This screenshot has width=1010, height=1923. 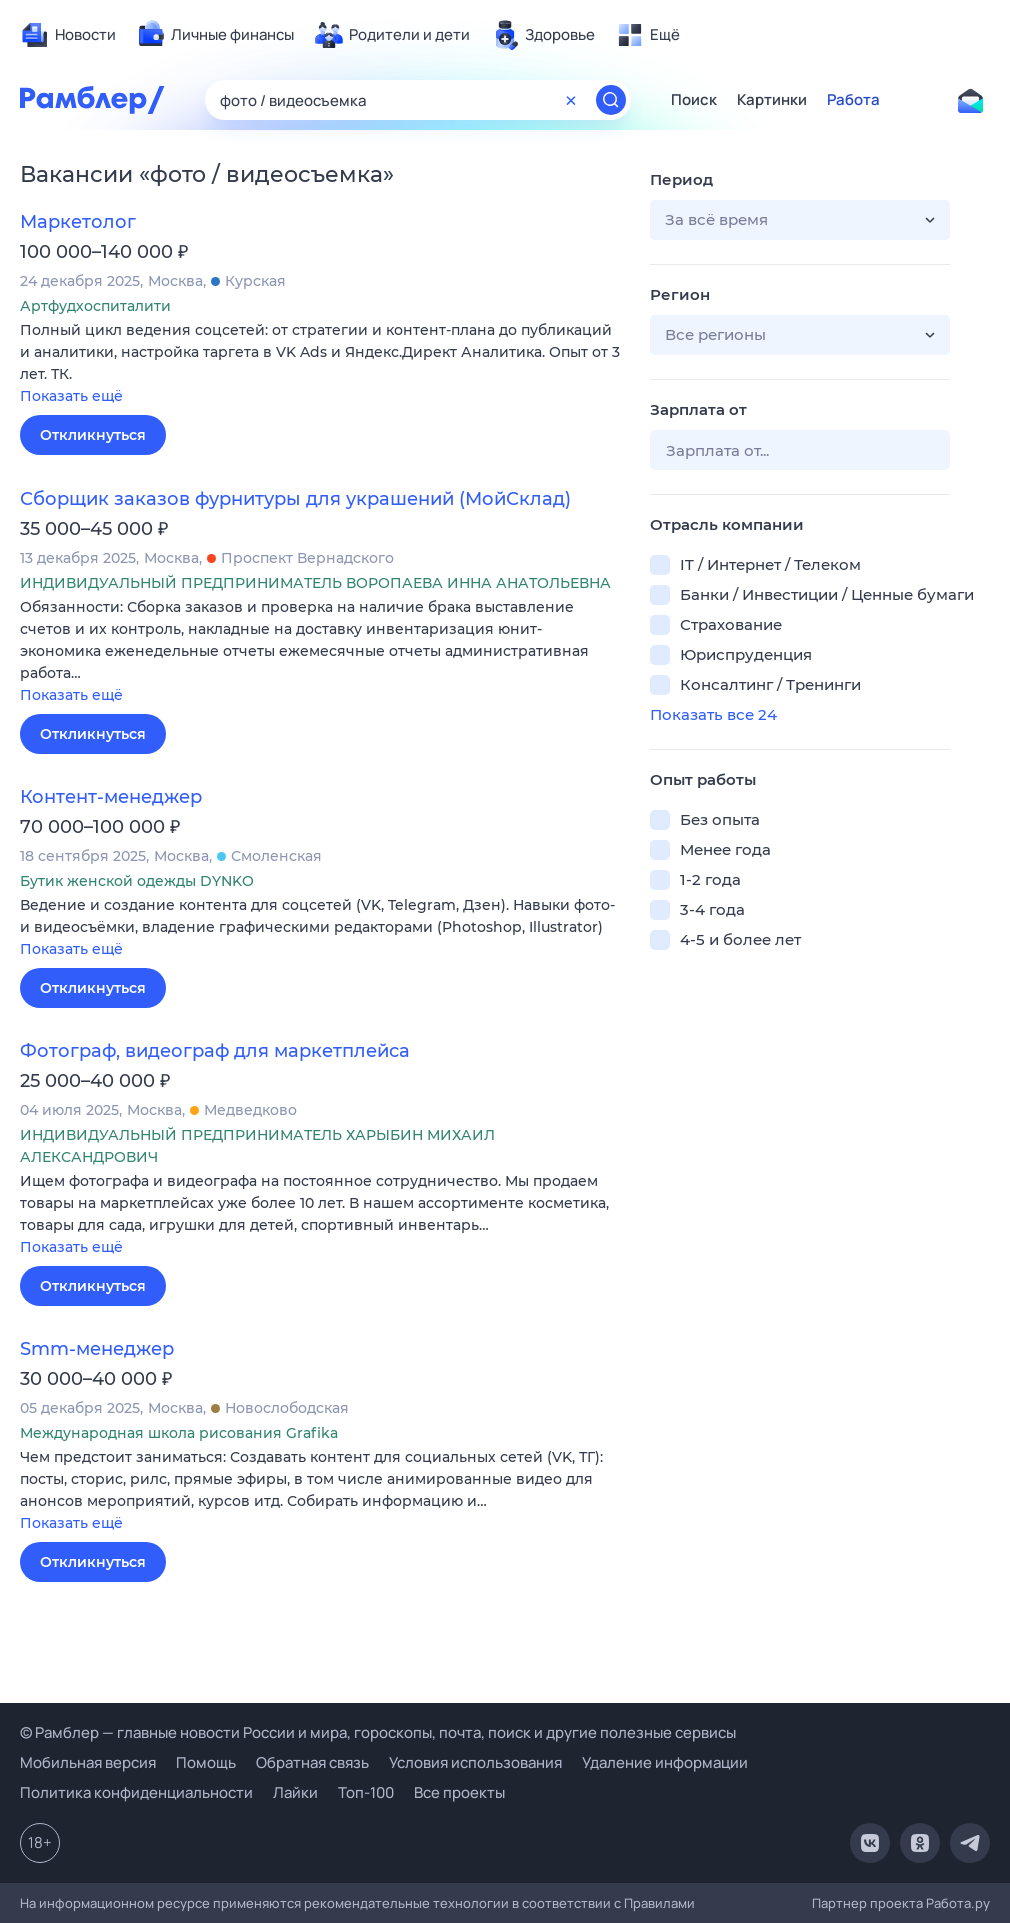 What do you see at coordinates (772, 100) in the screenshot?
I see `Картинки` at bounding box center [772, 100].